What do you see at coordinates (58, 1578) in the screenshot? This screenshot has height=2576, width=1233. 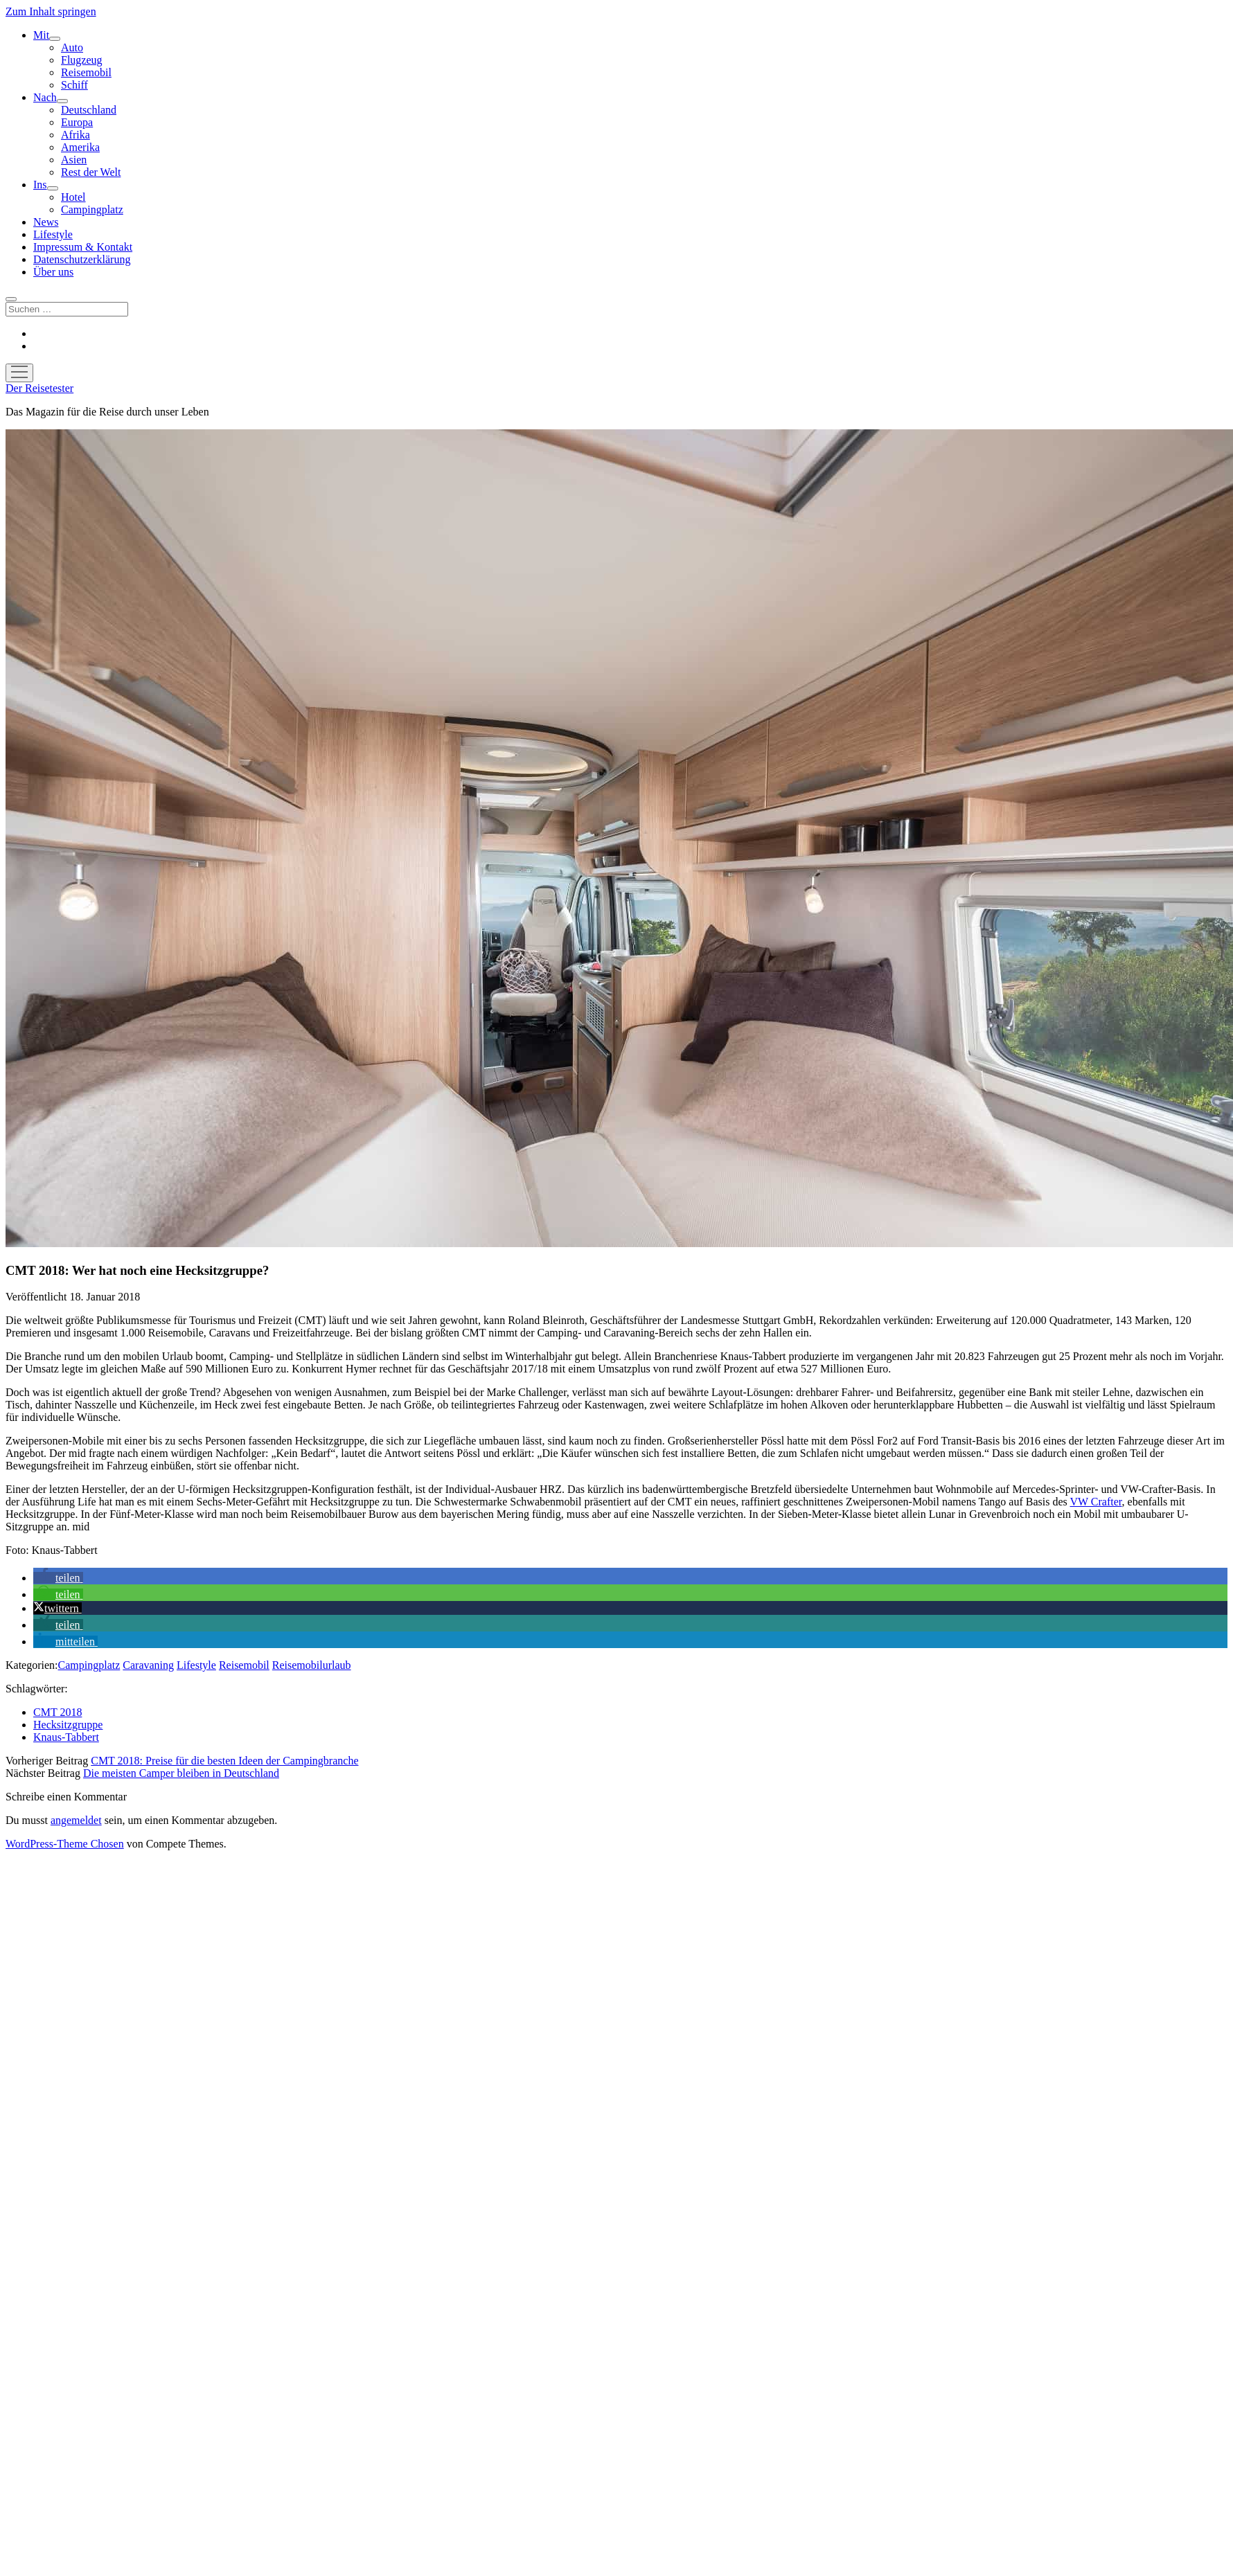 I see `[button]` at bounding box center [58, 1578].